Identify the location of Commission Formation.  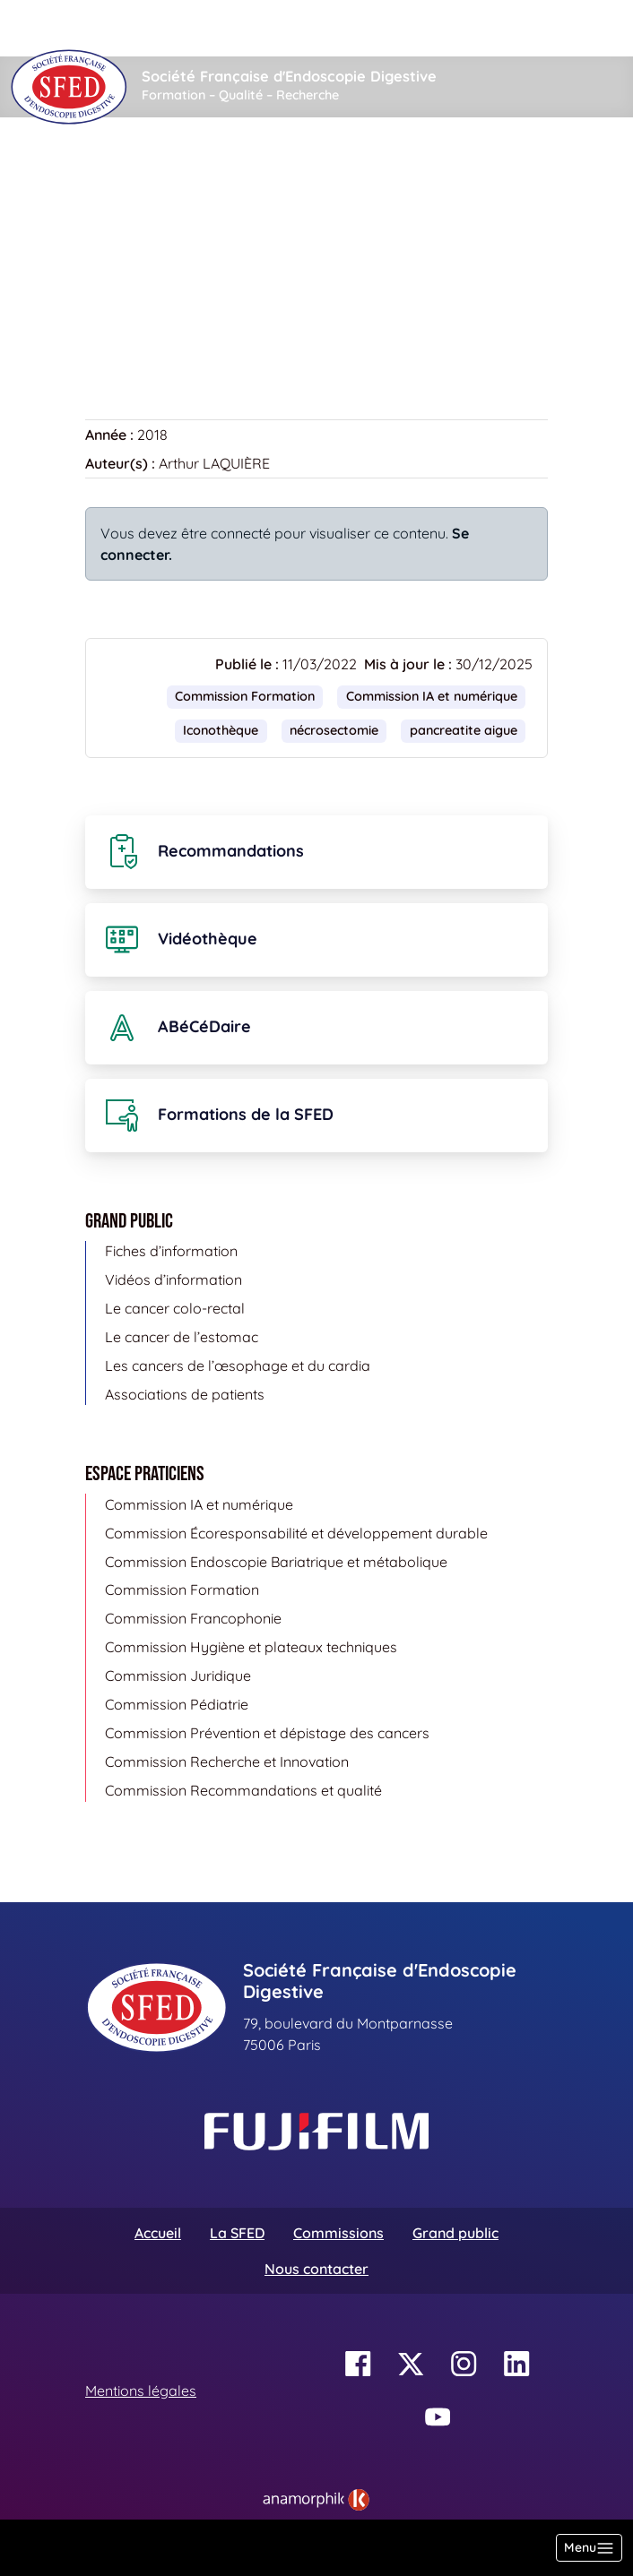
(245, 696).